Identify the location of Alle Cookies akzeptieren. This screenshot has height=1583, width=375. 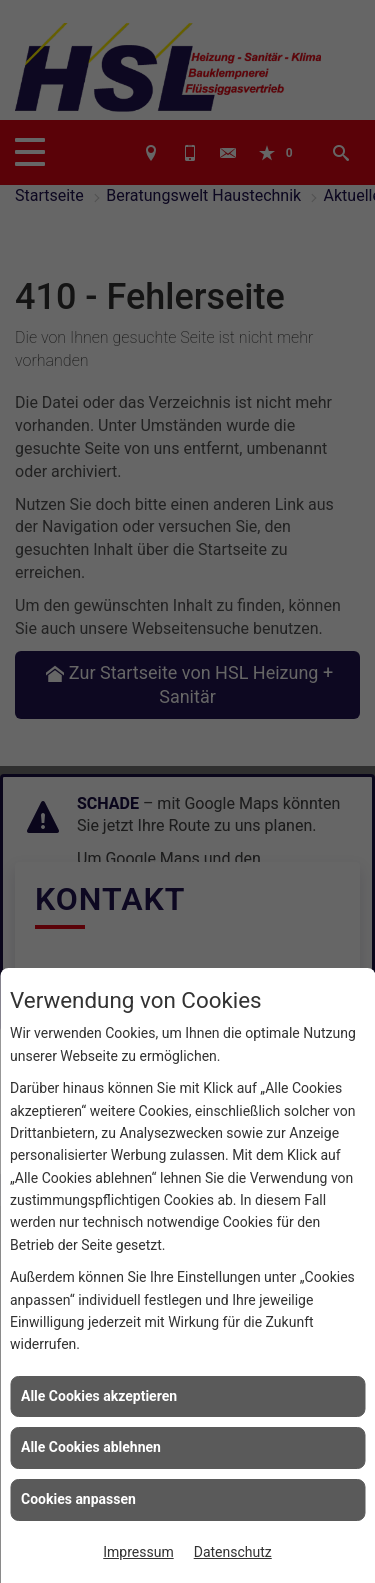
(99, 1396).